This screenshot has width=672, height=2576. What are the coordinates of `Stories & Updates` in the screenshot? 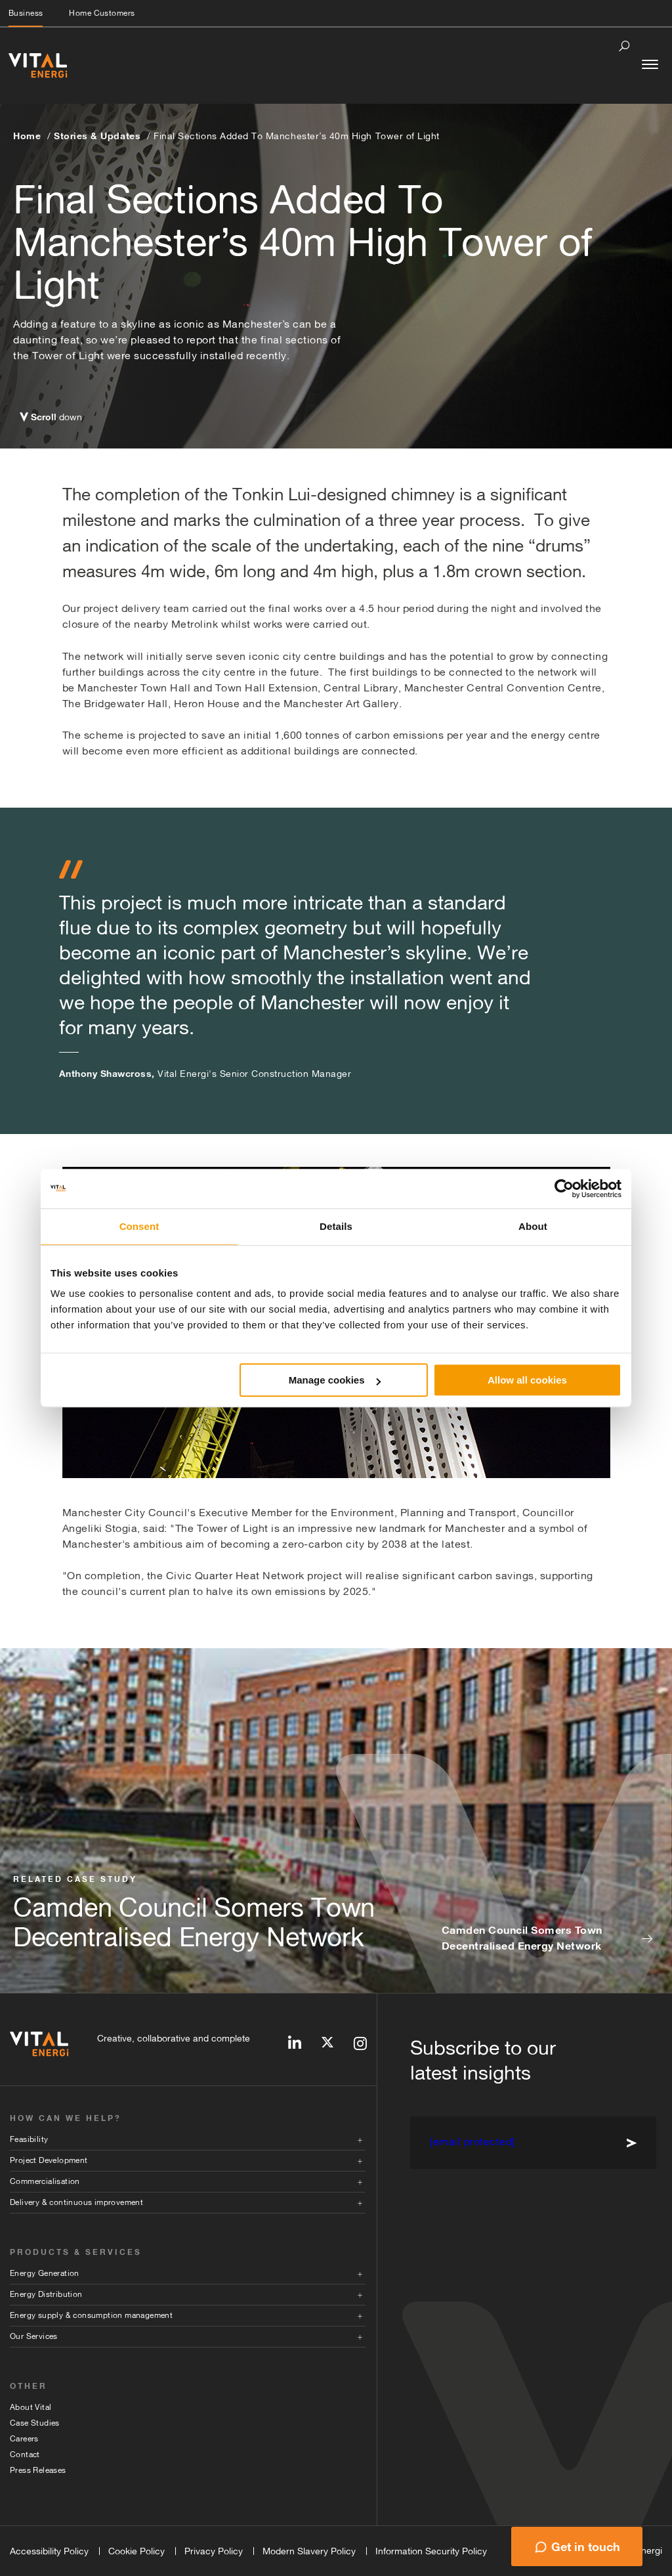 It's located at (97, 135).